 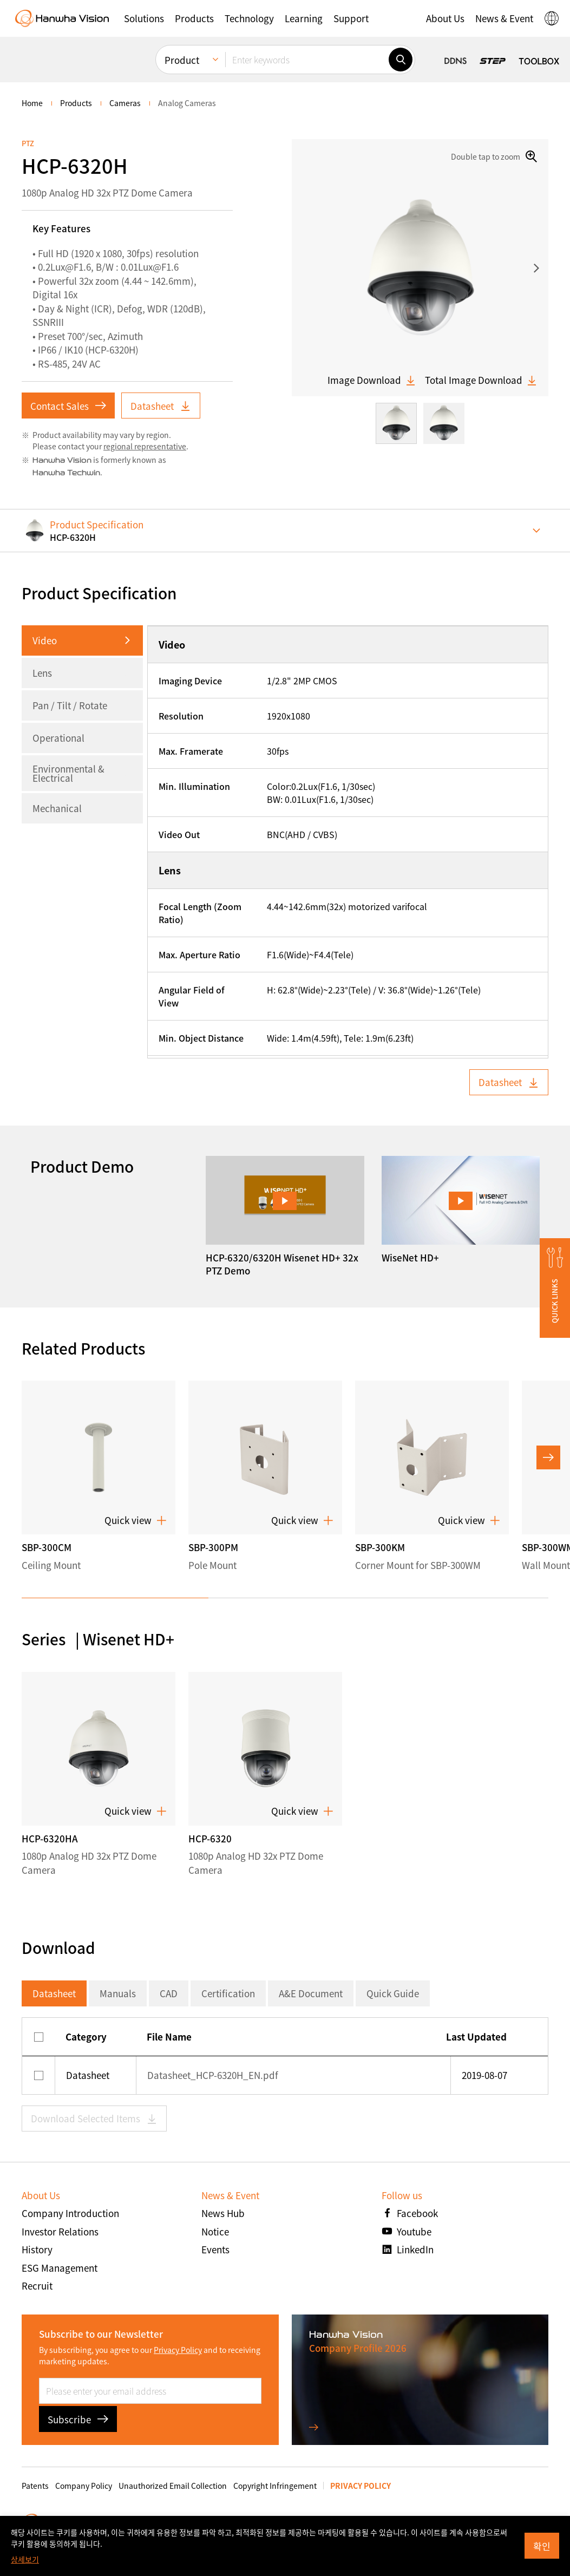 What do you see at coordinates (57, 808) in the screenshot?
I see `Mechanical` at bounding box center [57, 808].